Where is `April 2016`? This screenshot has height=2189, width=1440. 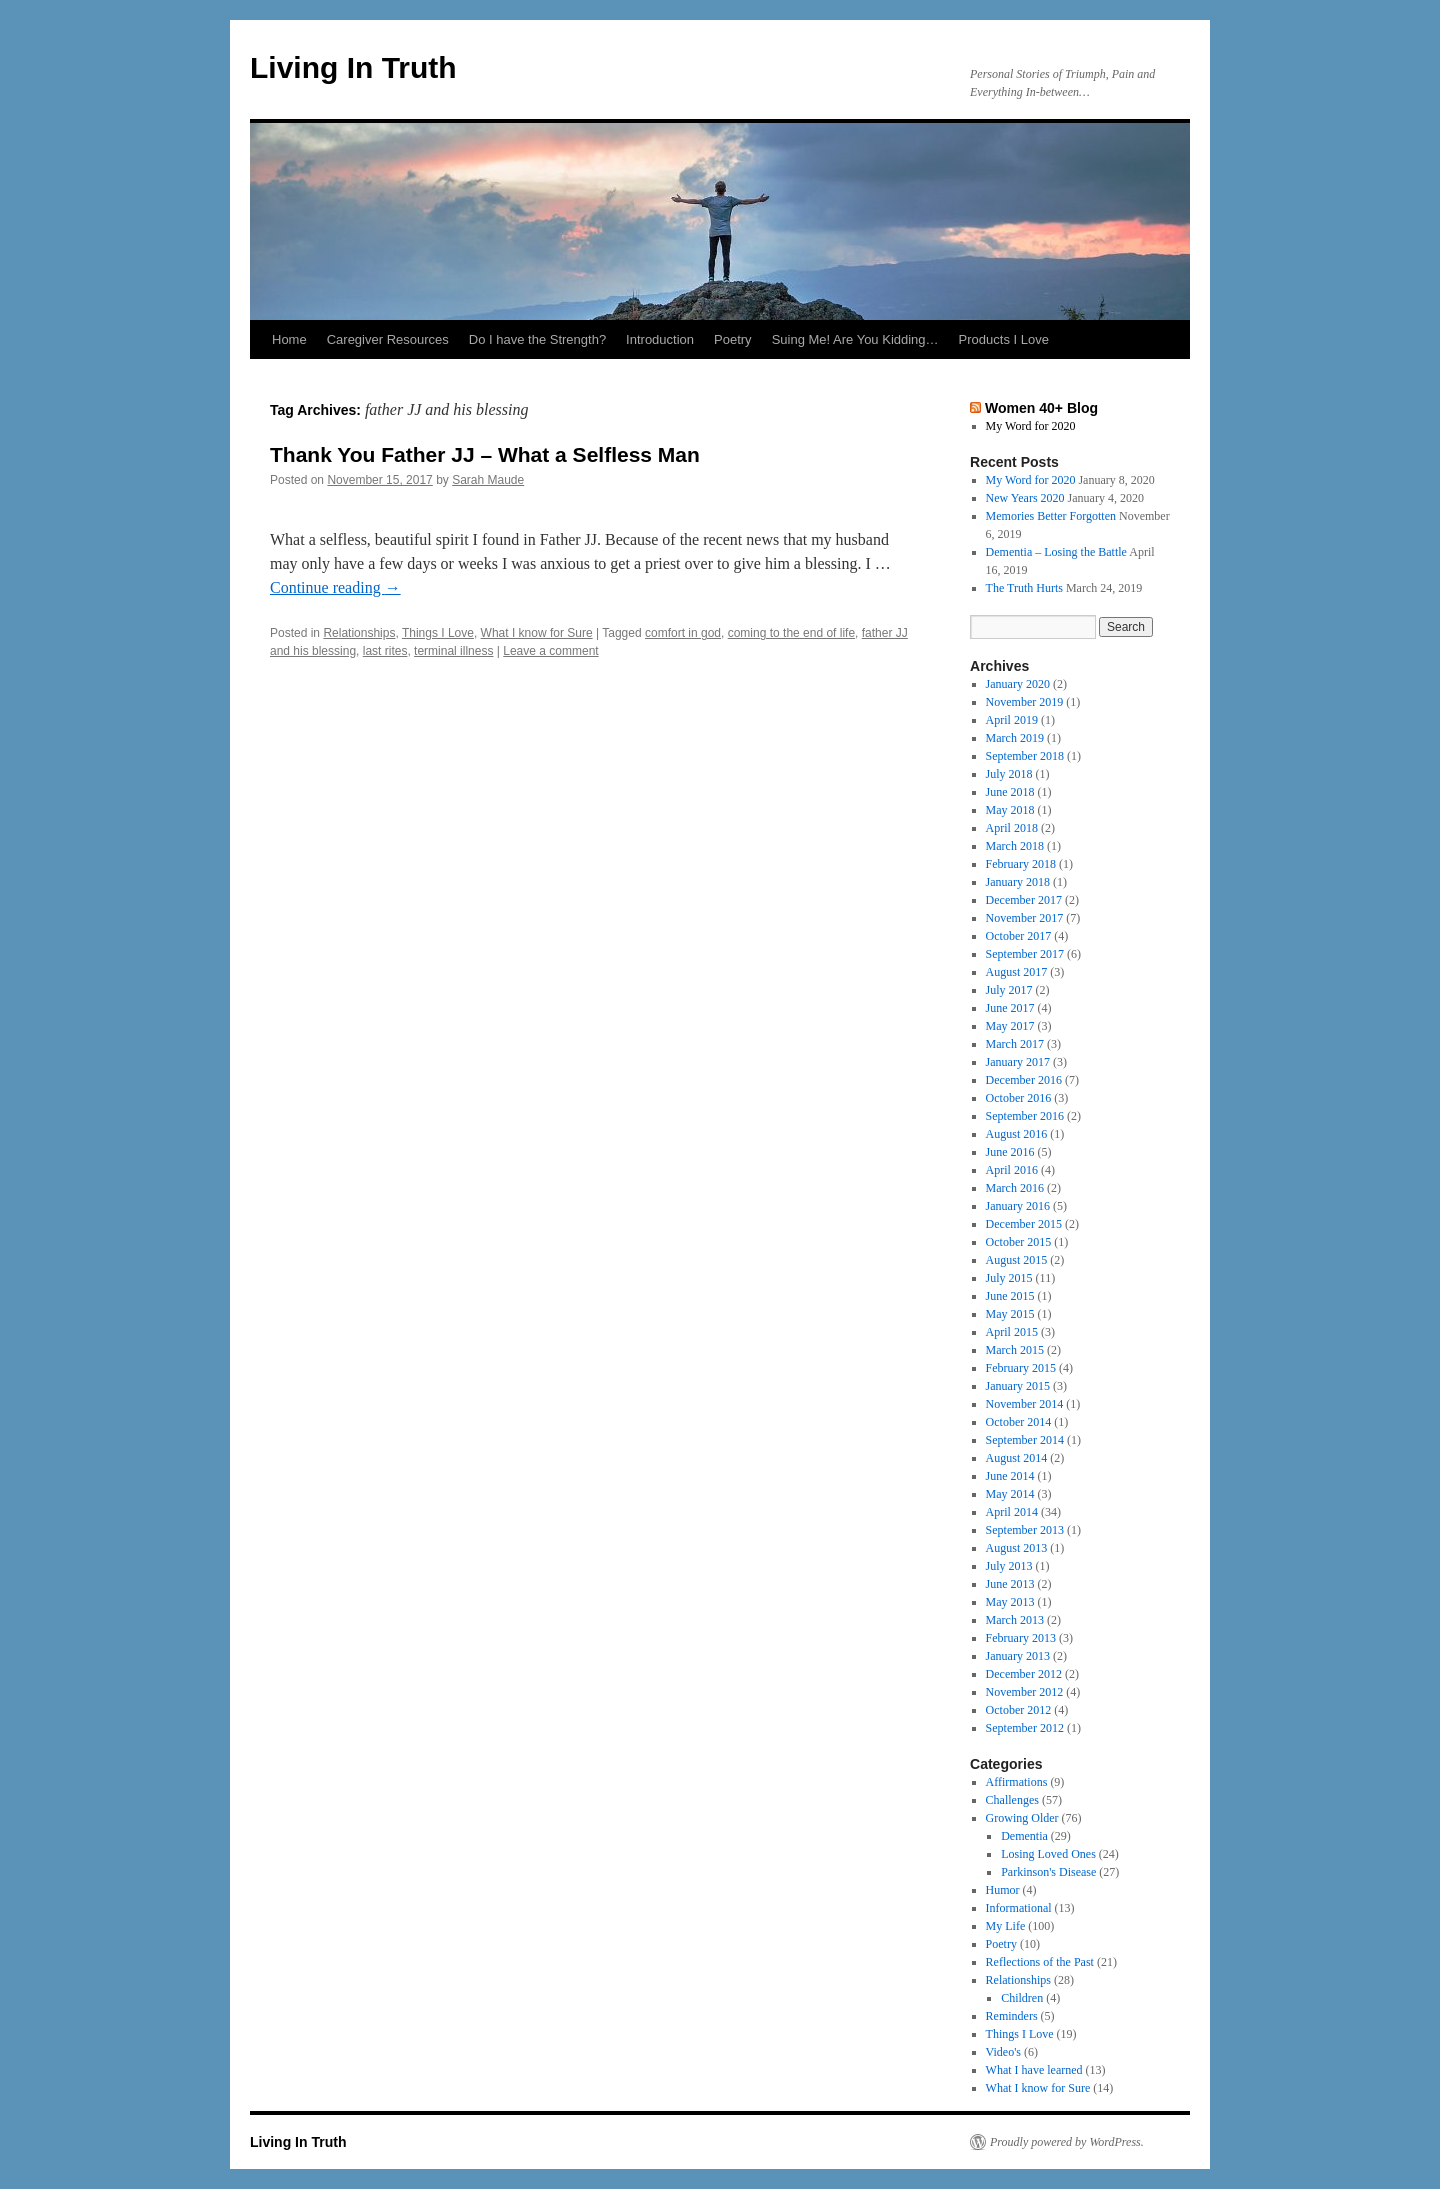
April 2016 is located at coordinates (1012, 1170).